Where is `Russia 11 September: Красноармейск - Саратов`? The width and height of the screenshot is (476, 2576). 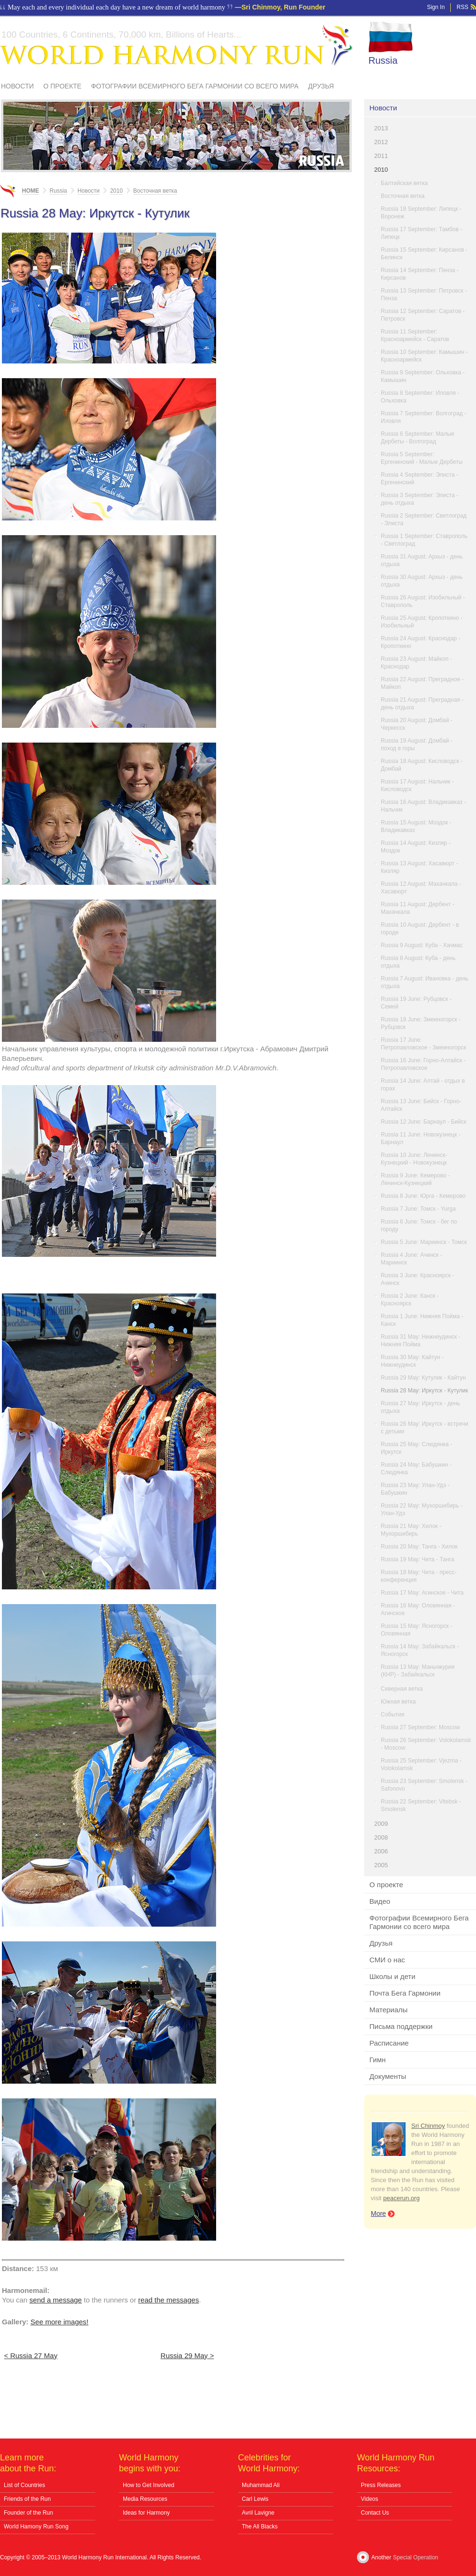
Russia 11 September: Красноармейск - Саратов is located at coordinates (415, 335).